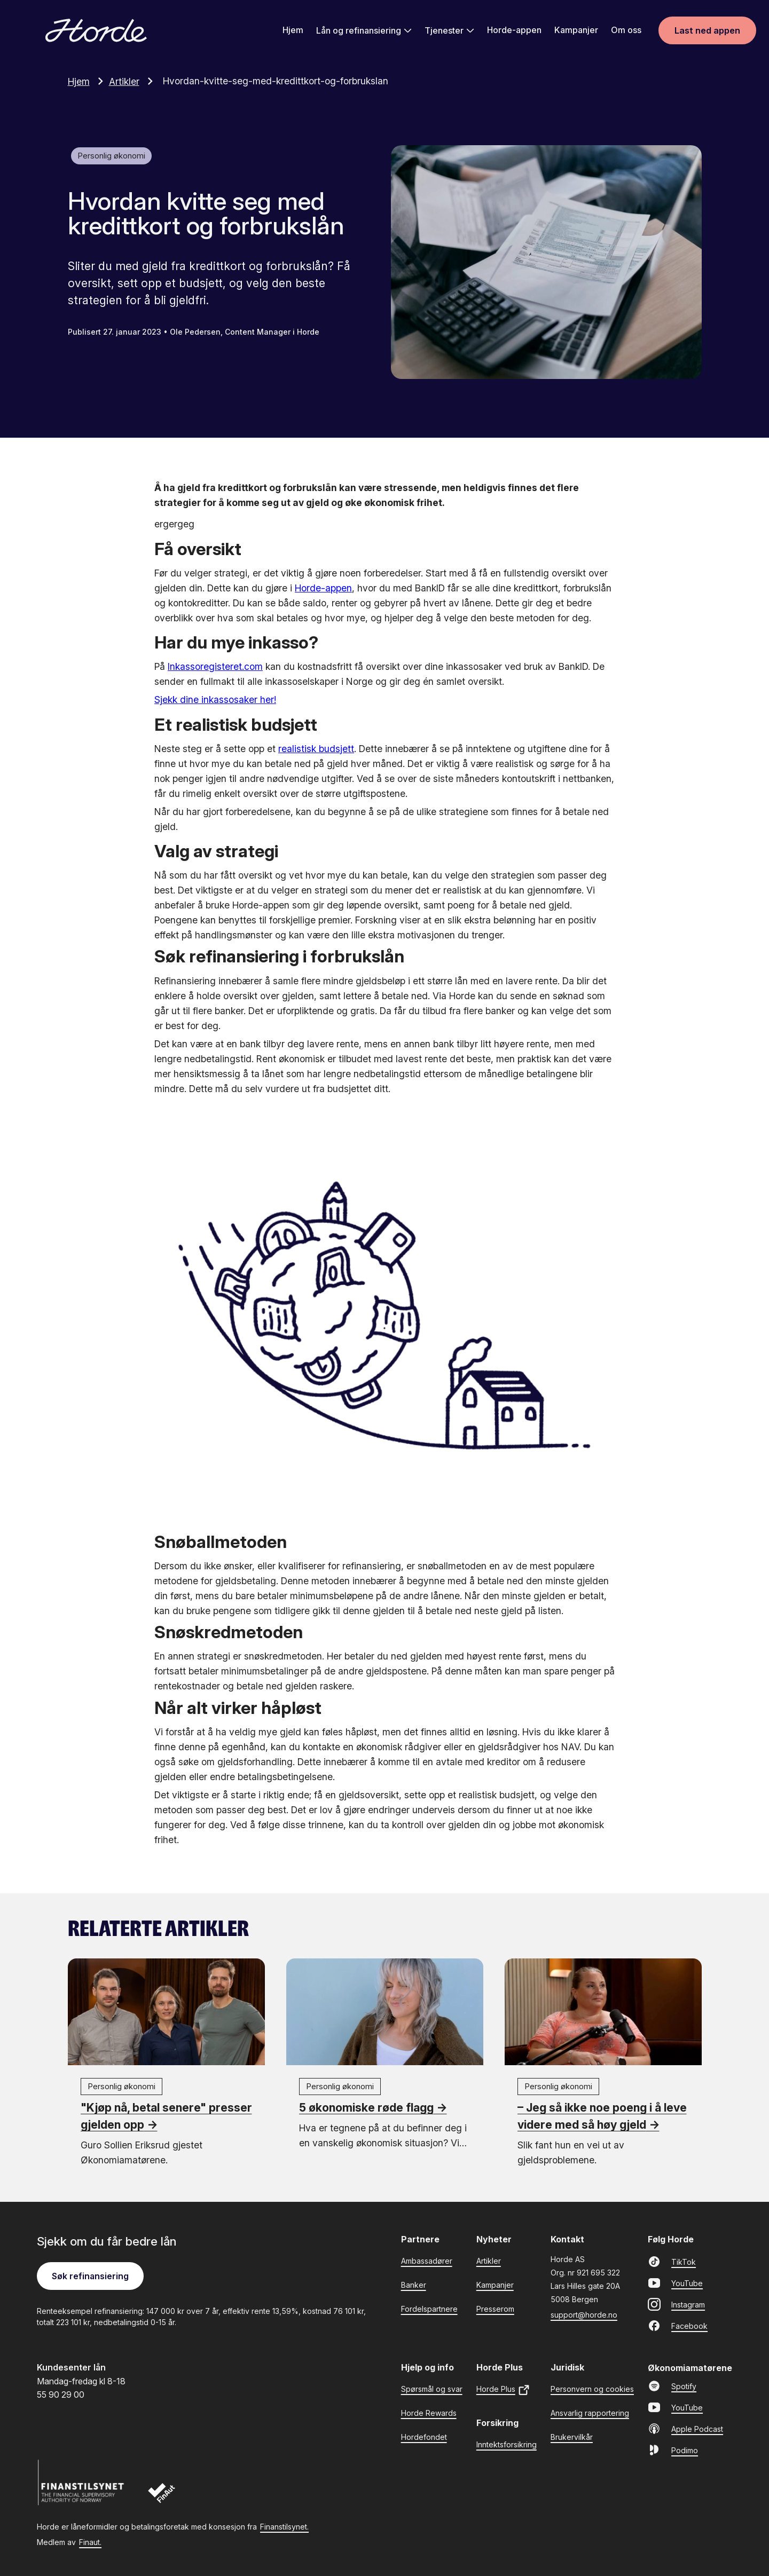 The width and height of the screenshot is (769, 2576). Describe the element at coordinates (707, 31) in the screenshot. I see `Last ned appen` at that location.